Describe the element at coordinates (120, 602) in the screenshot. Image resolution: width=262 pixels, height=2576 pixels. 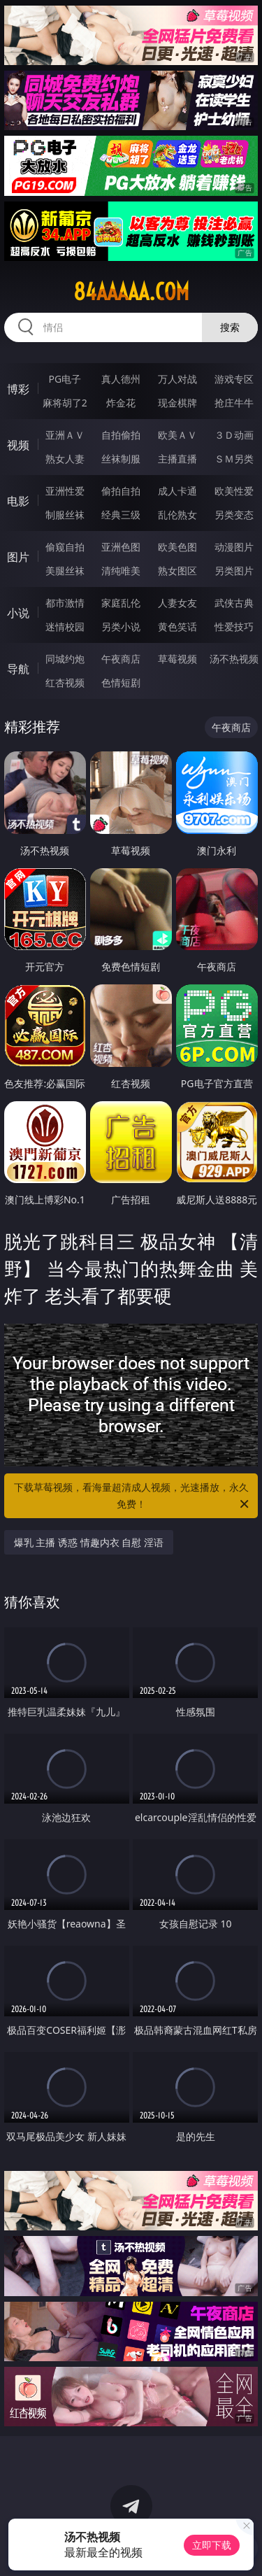
I see `家庭乱伦` at that location.